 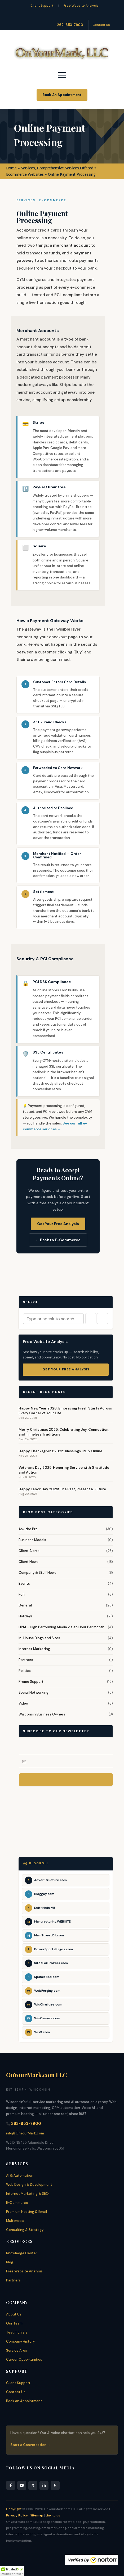 What do you see at coordinates (37, 1572) in the screenshot?
I see `Company & Staff News` at bounding box center [37, 1572].